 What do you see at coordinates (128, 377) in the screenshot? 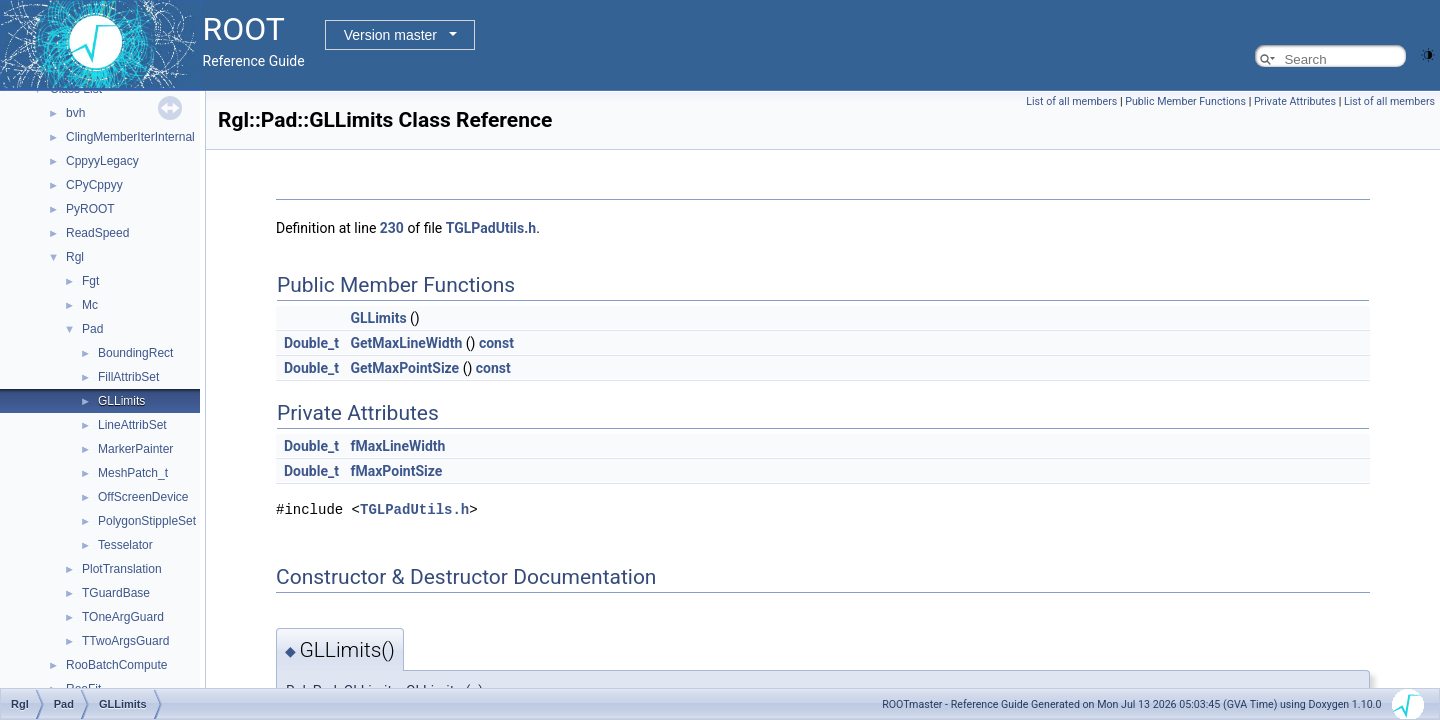
I see `FillAttribSet` at bounding box center [128, 377].